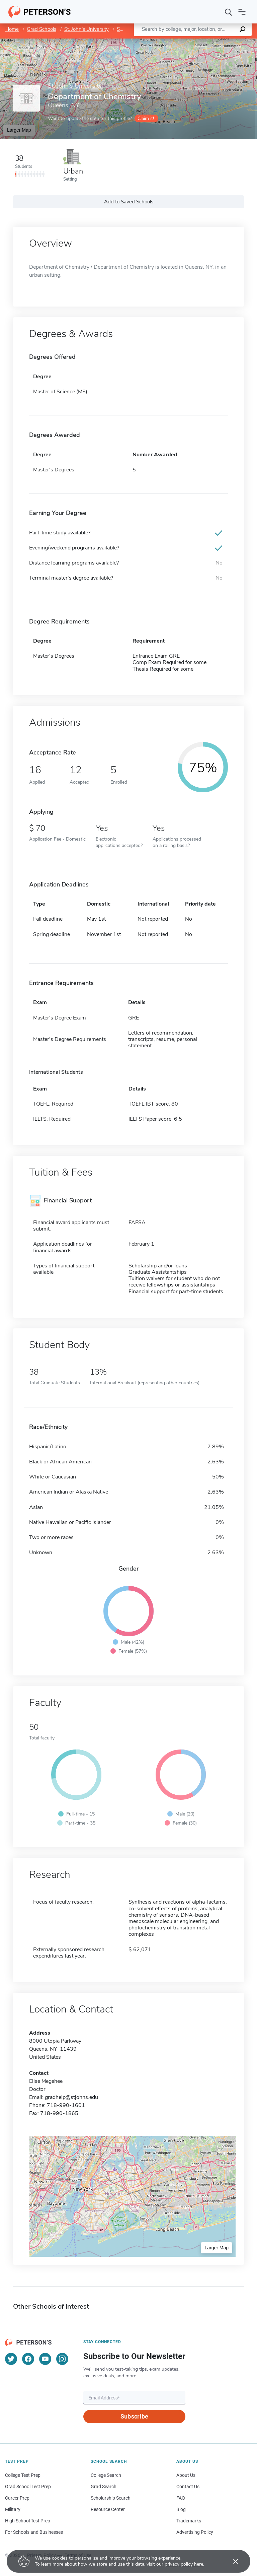  I want to click on [Twitter], so click(11, 2359).